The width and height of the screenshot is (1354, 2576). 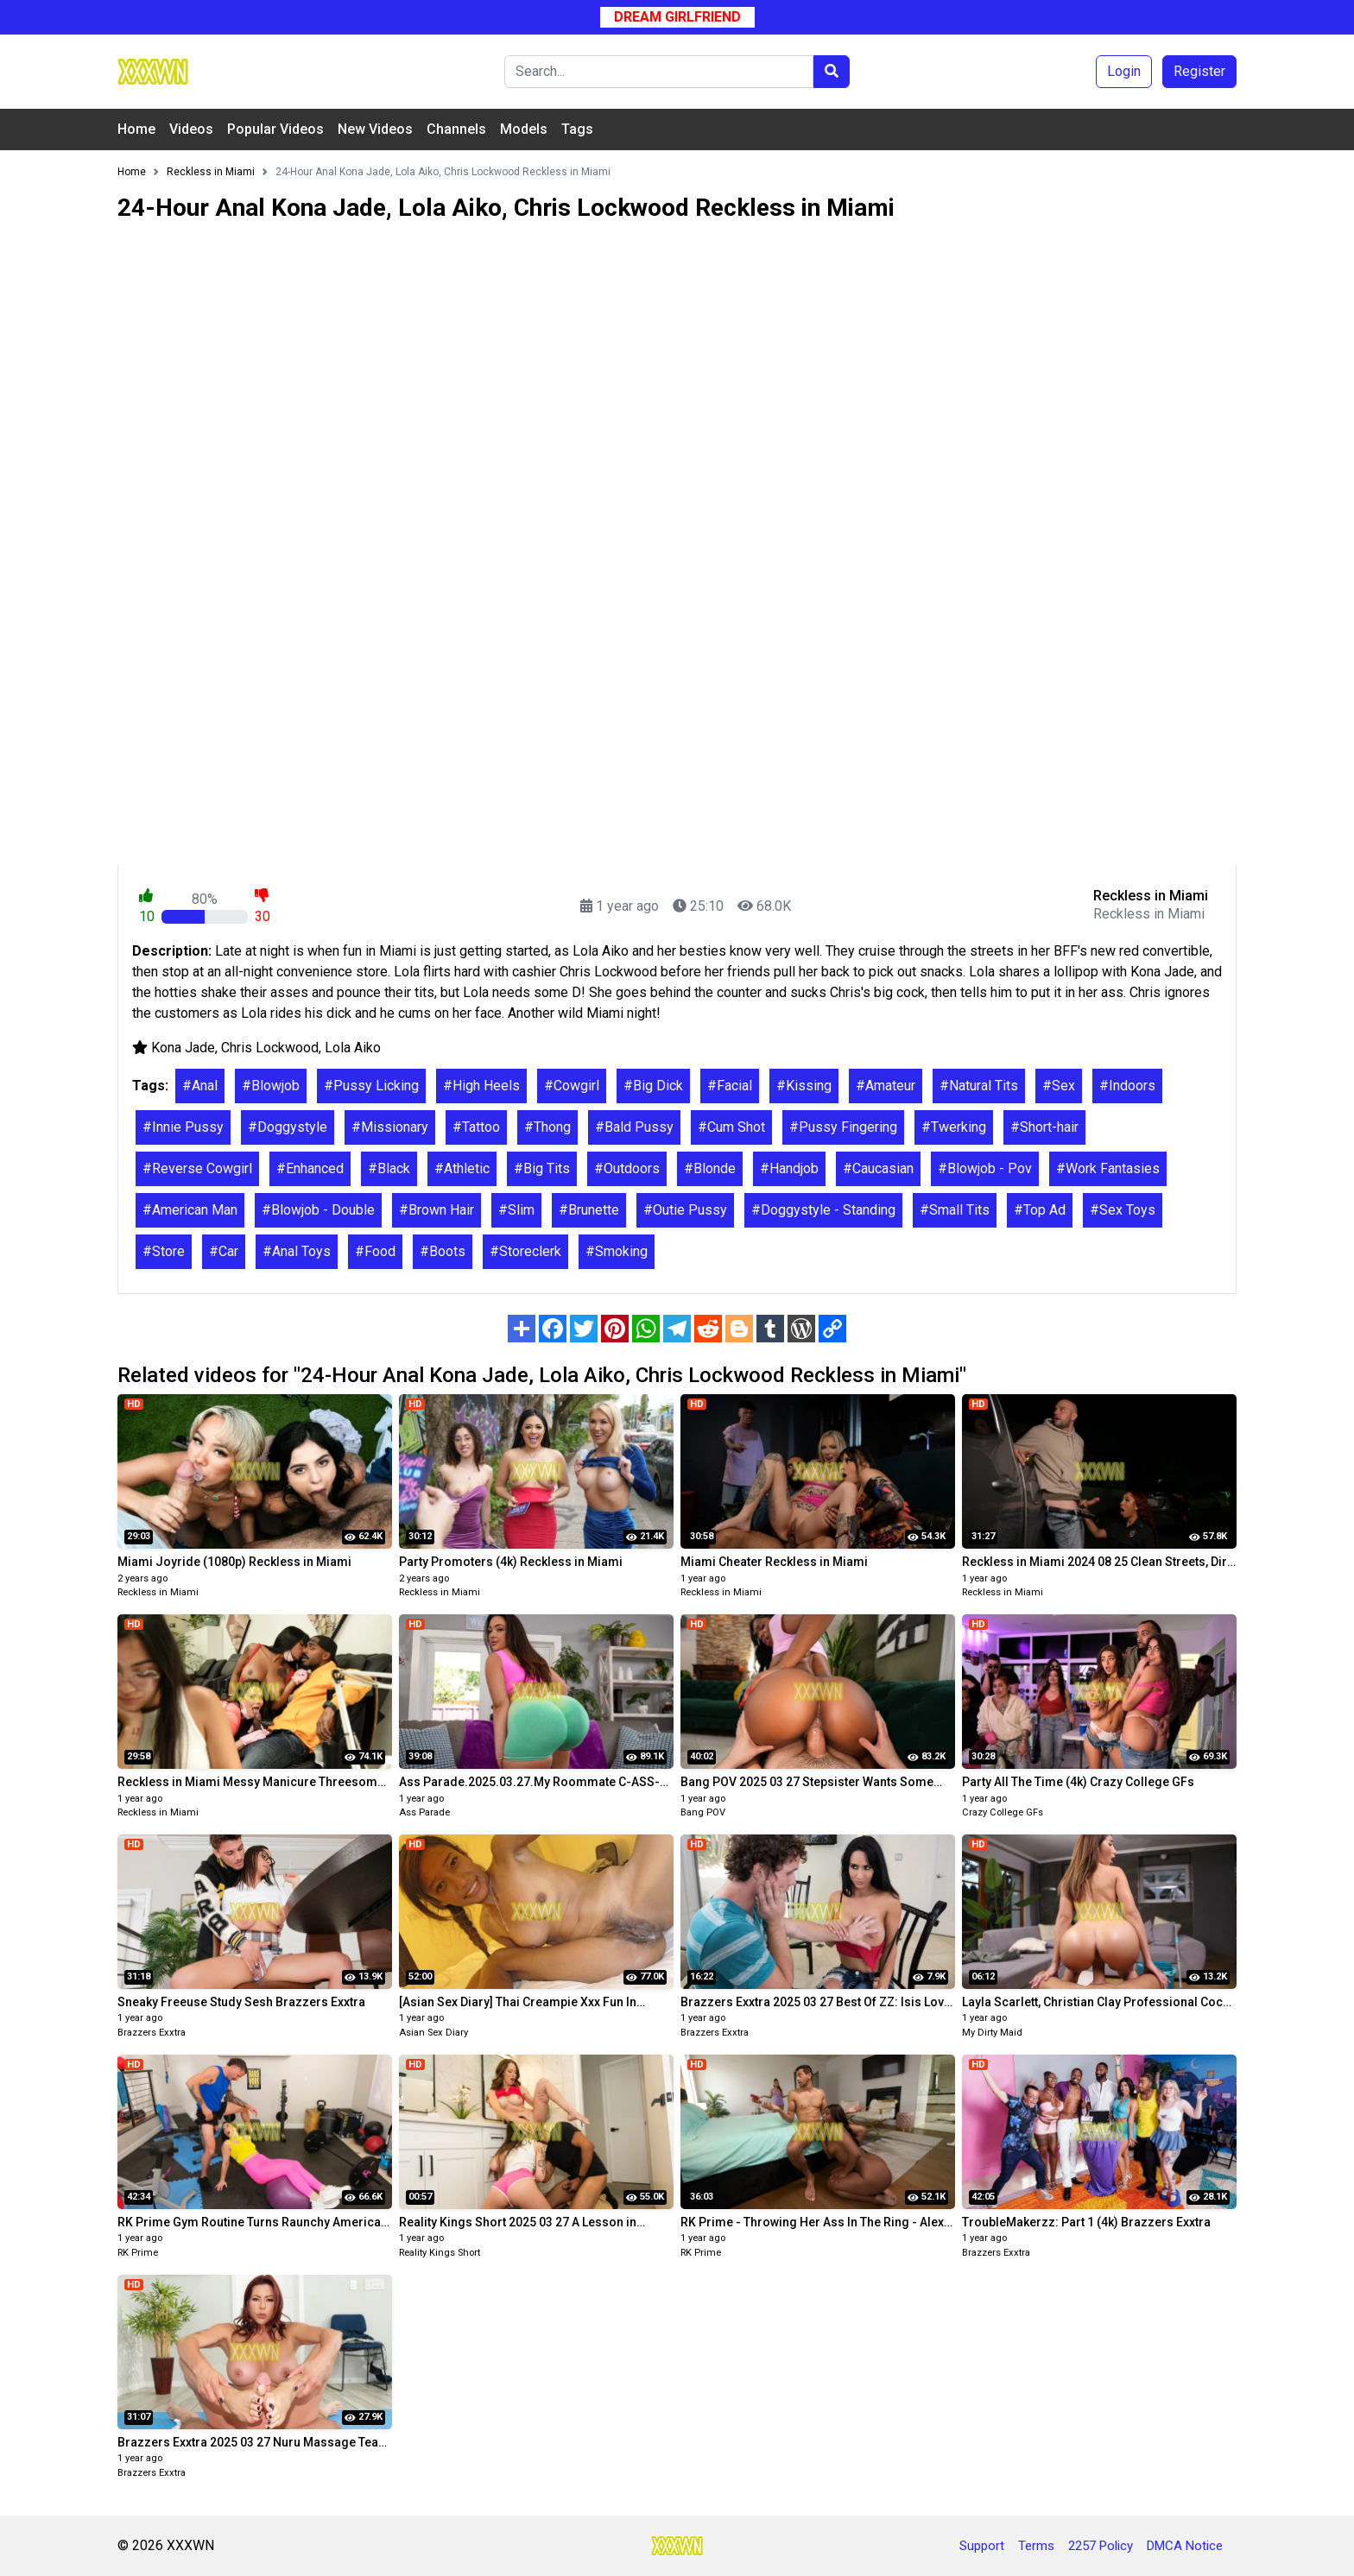 What do you see at coordinates (223, 1251) in the screenshot?
I see `#Car` at bounding box center [223, 1251].